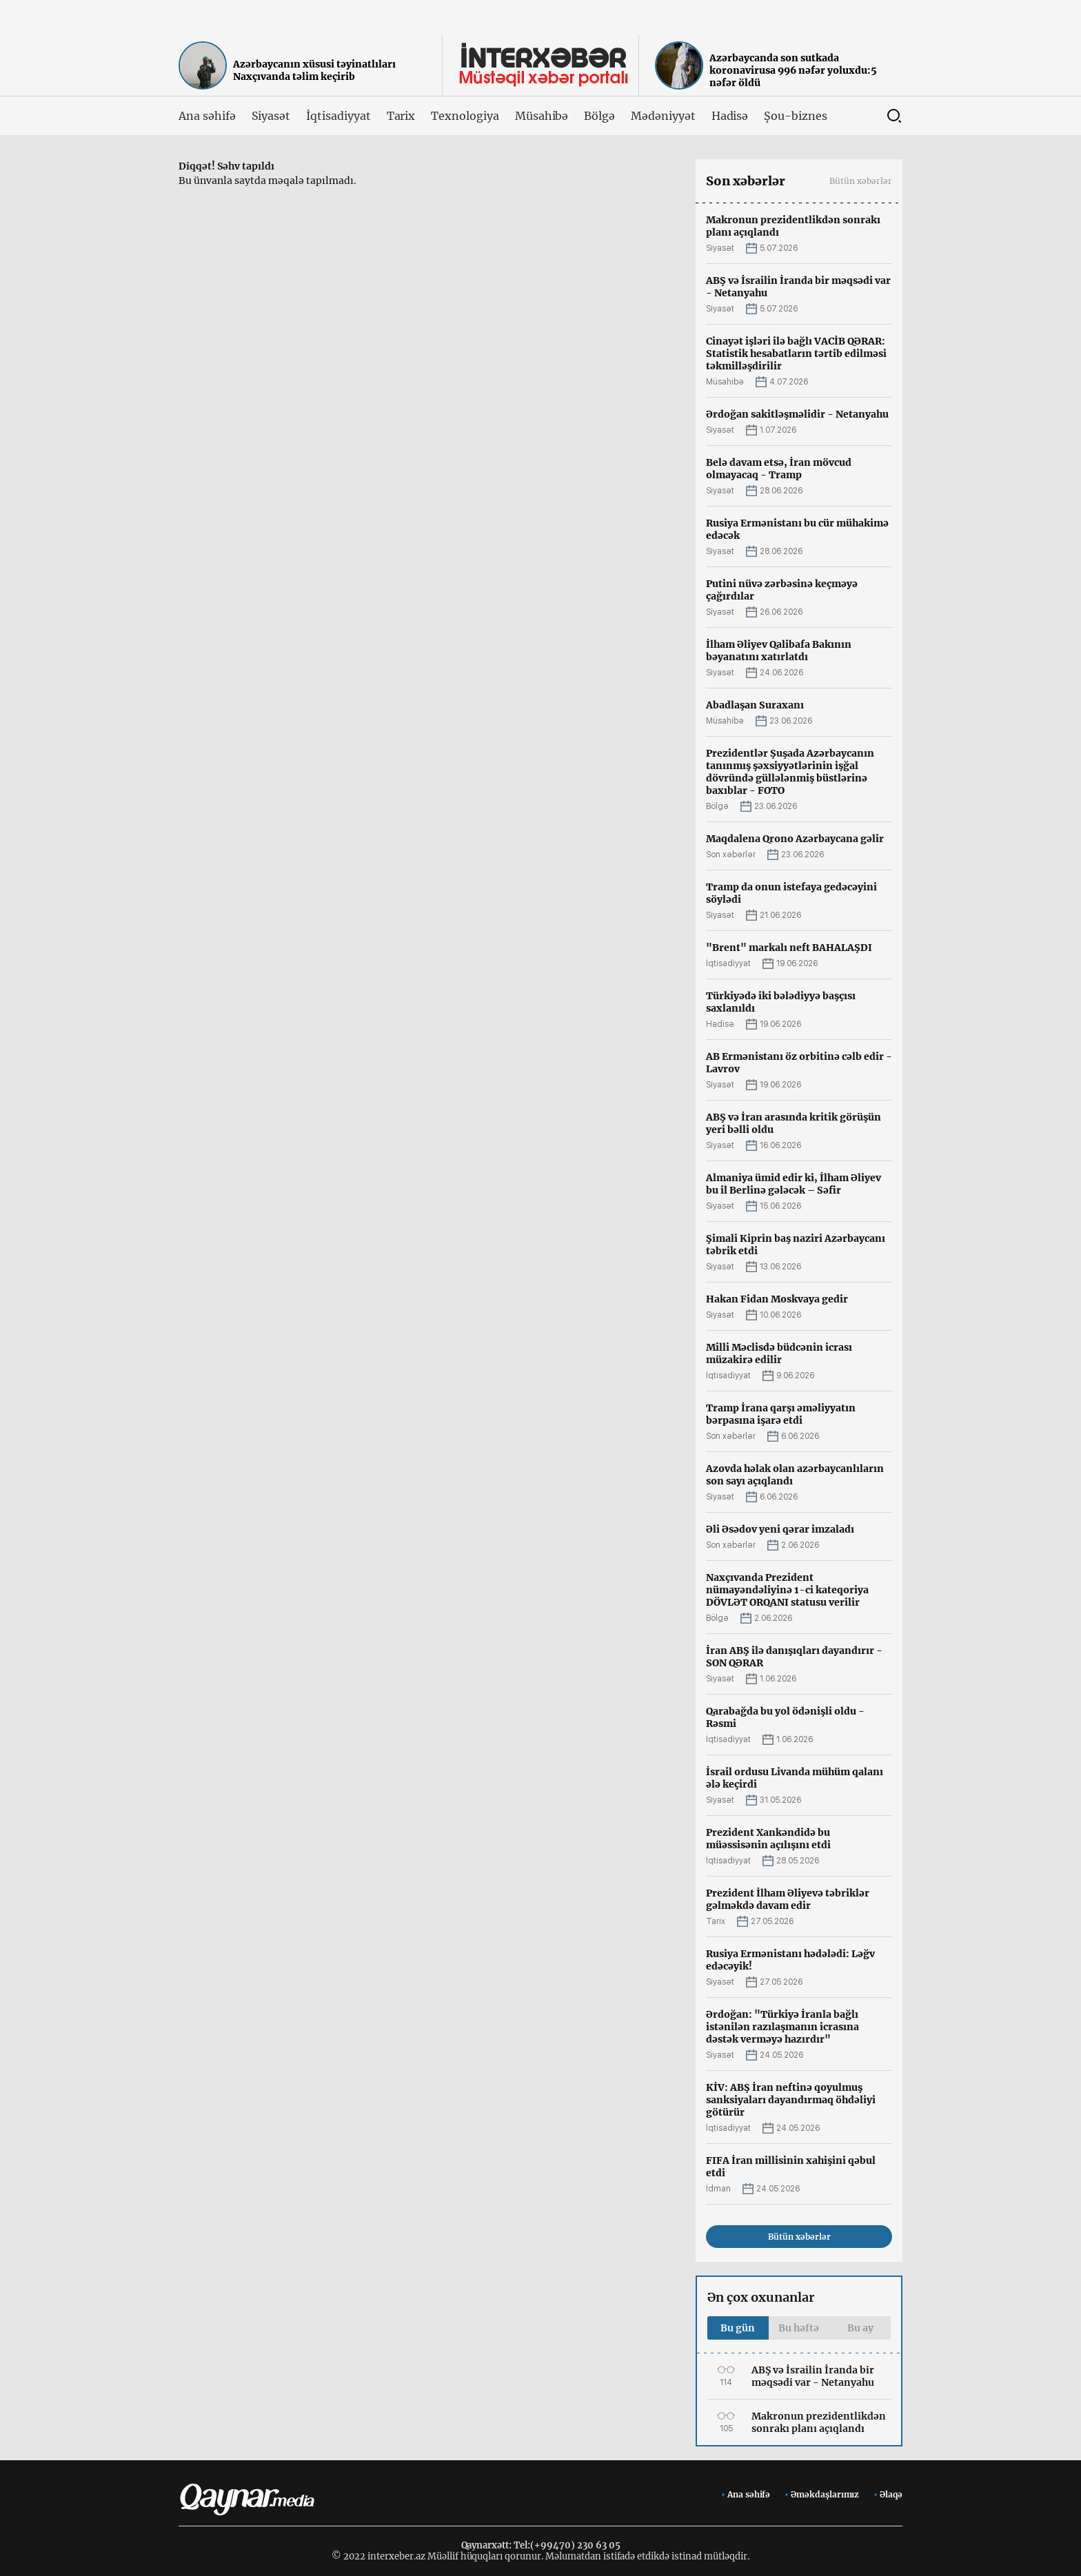 The width and height of the screenshot is (1081, 2576). I want to click on Şou-biznes, so click(795, 116).